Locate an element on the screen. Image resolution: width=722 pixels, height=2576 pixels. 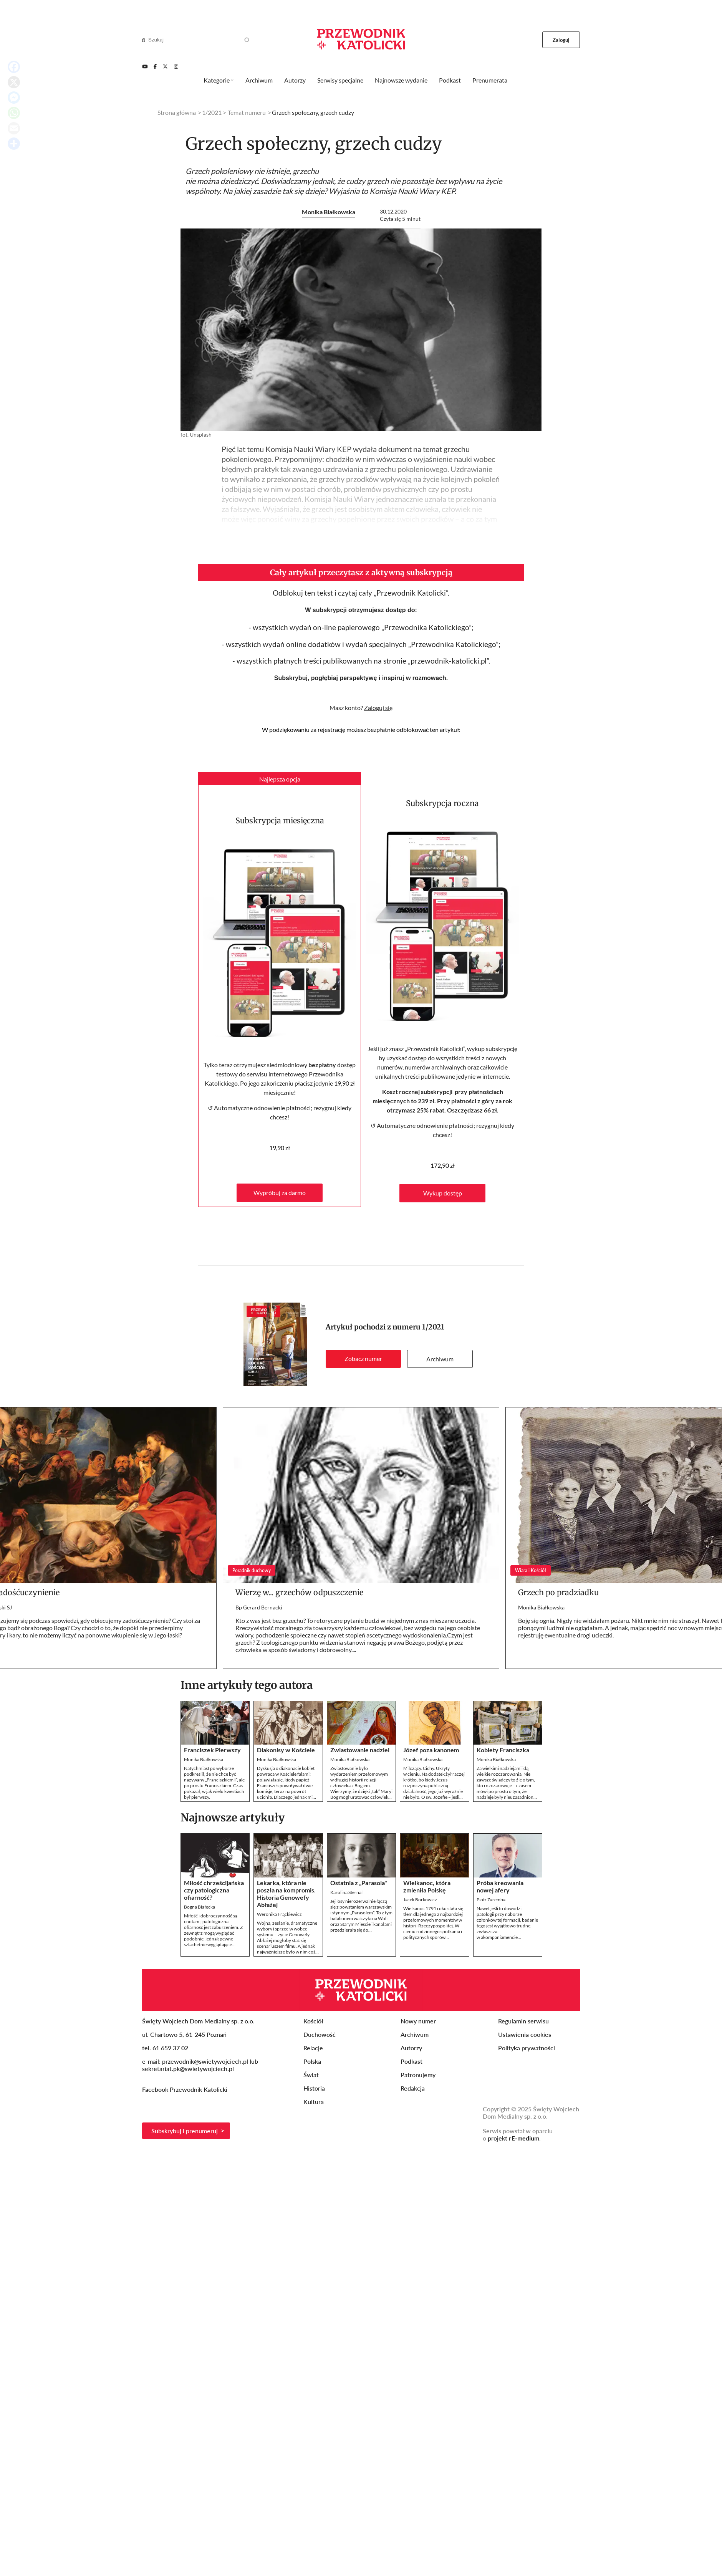
Zobacz numer is located at coordinates (363, 1358).